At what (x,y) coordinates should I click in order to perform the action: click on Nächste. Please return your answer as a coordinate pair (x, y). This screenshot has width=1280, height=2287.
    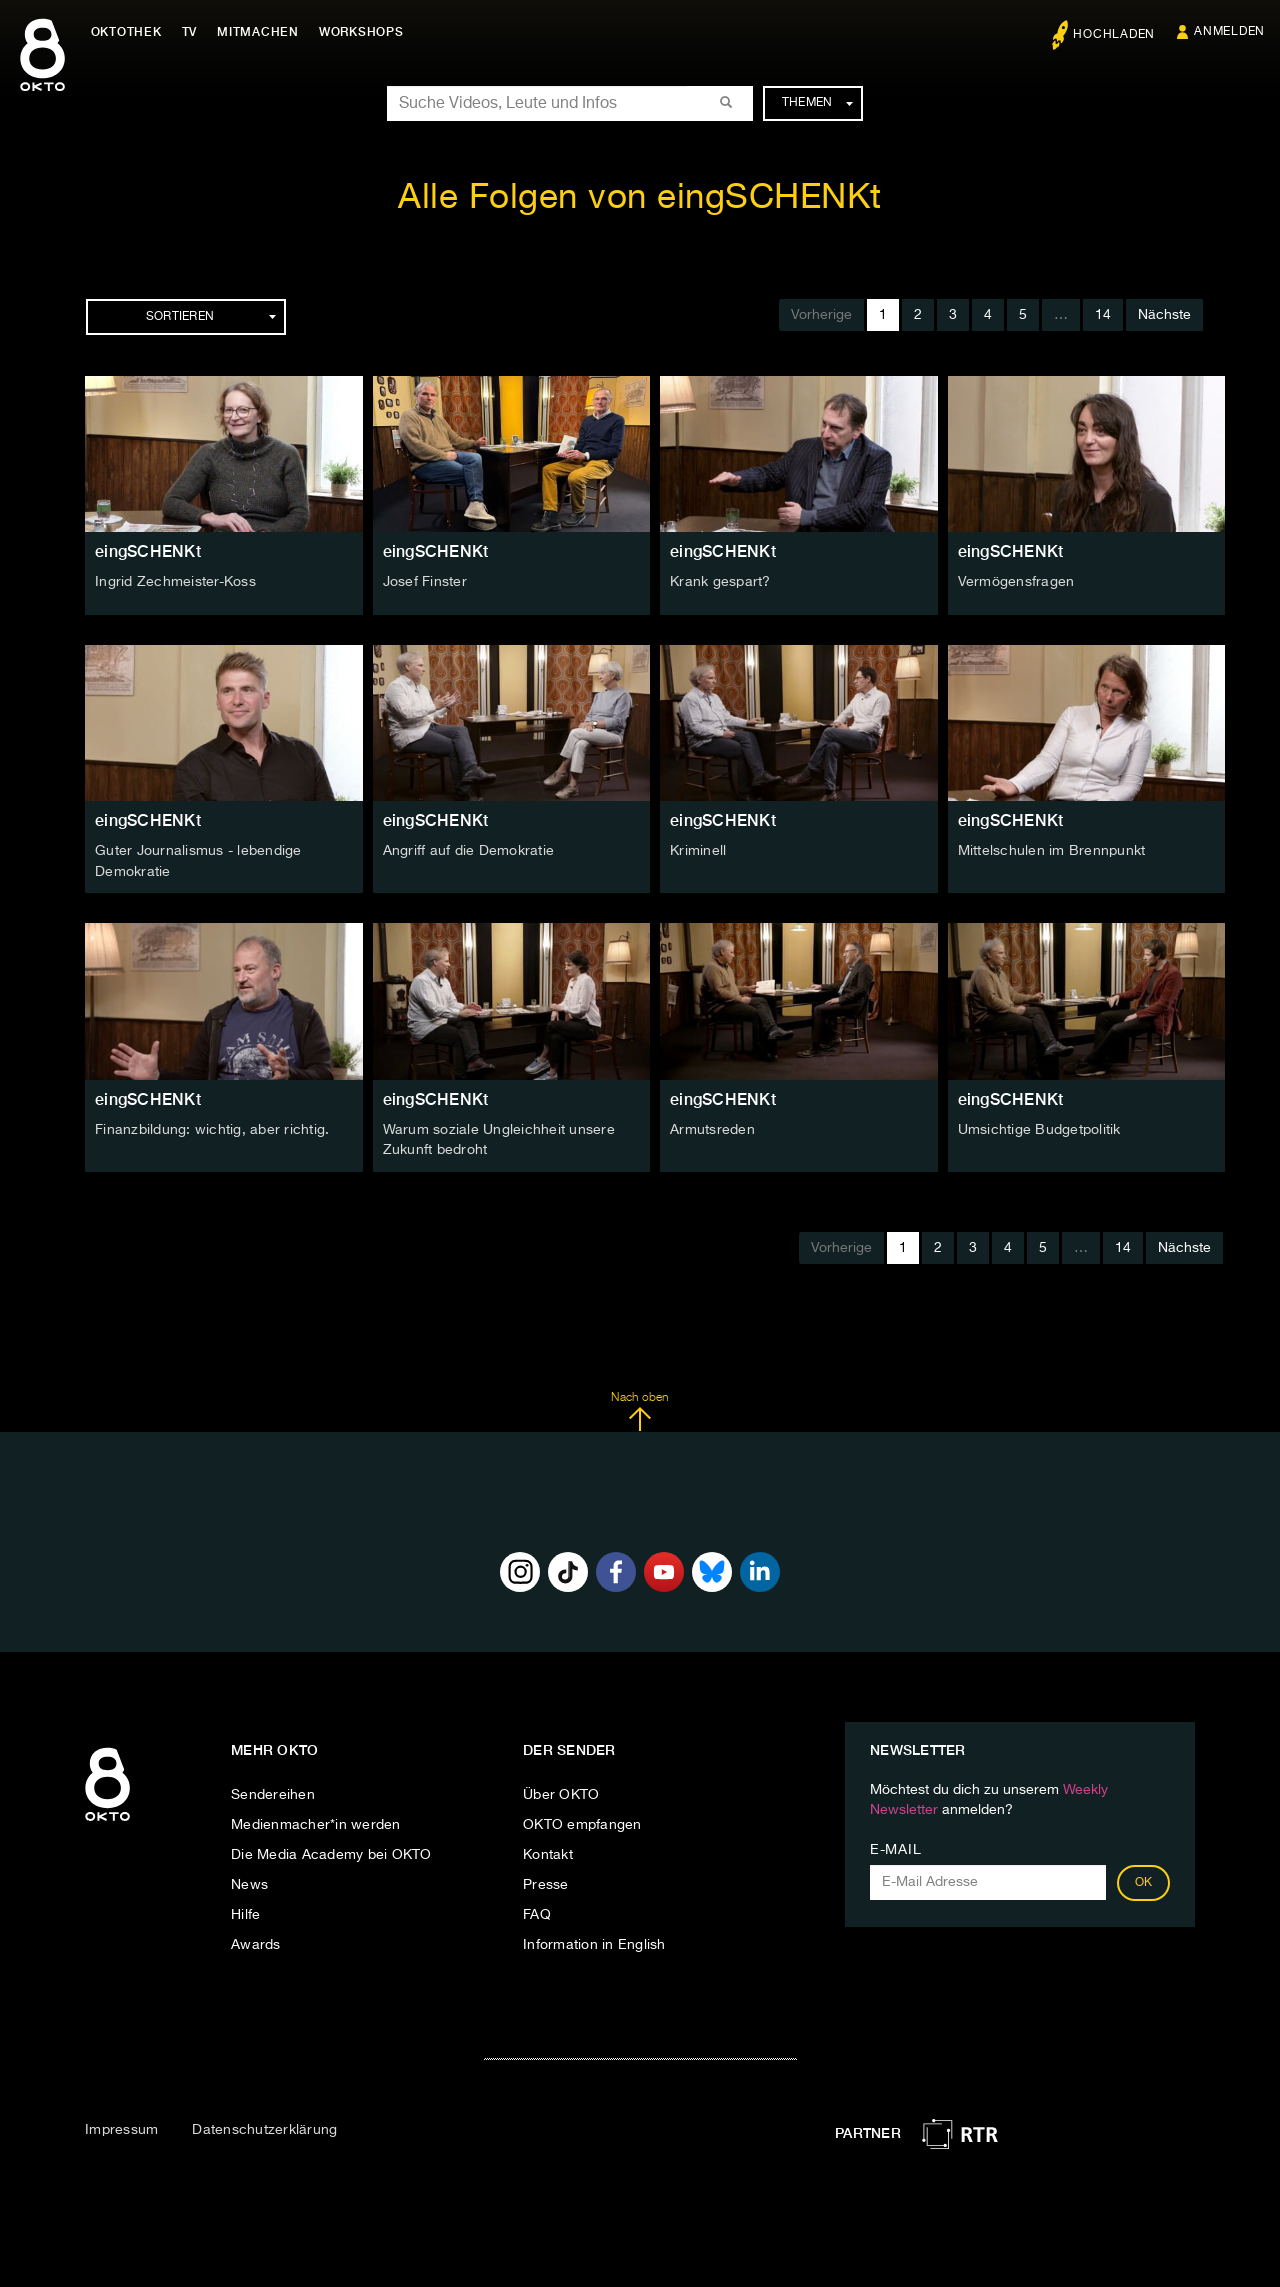
    Looking at the image, I should click on (1164, 315).